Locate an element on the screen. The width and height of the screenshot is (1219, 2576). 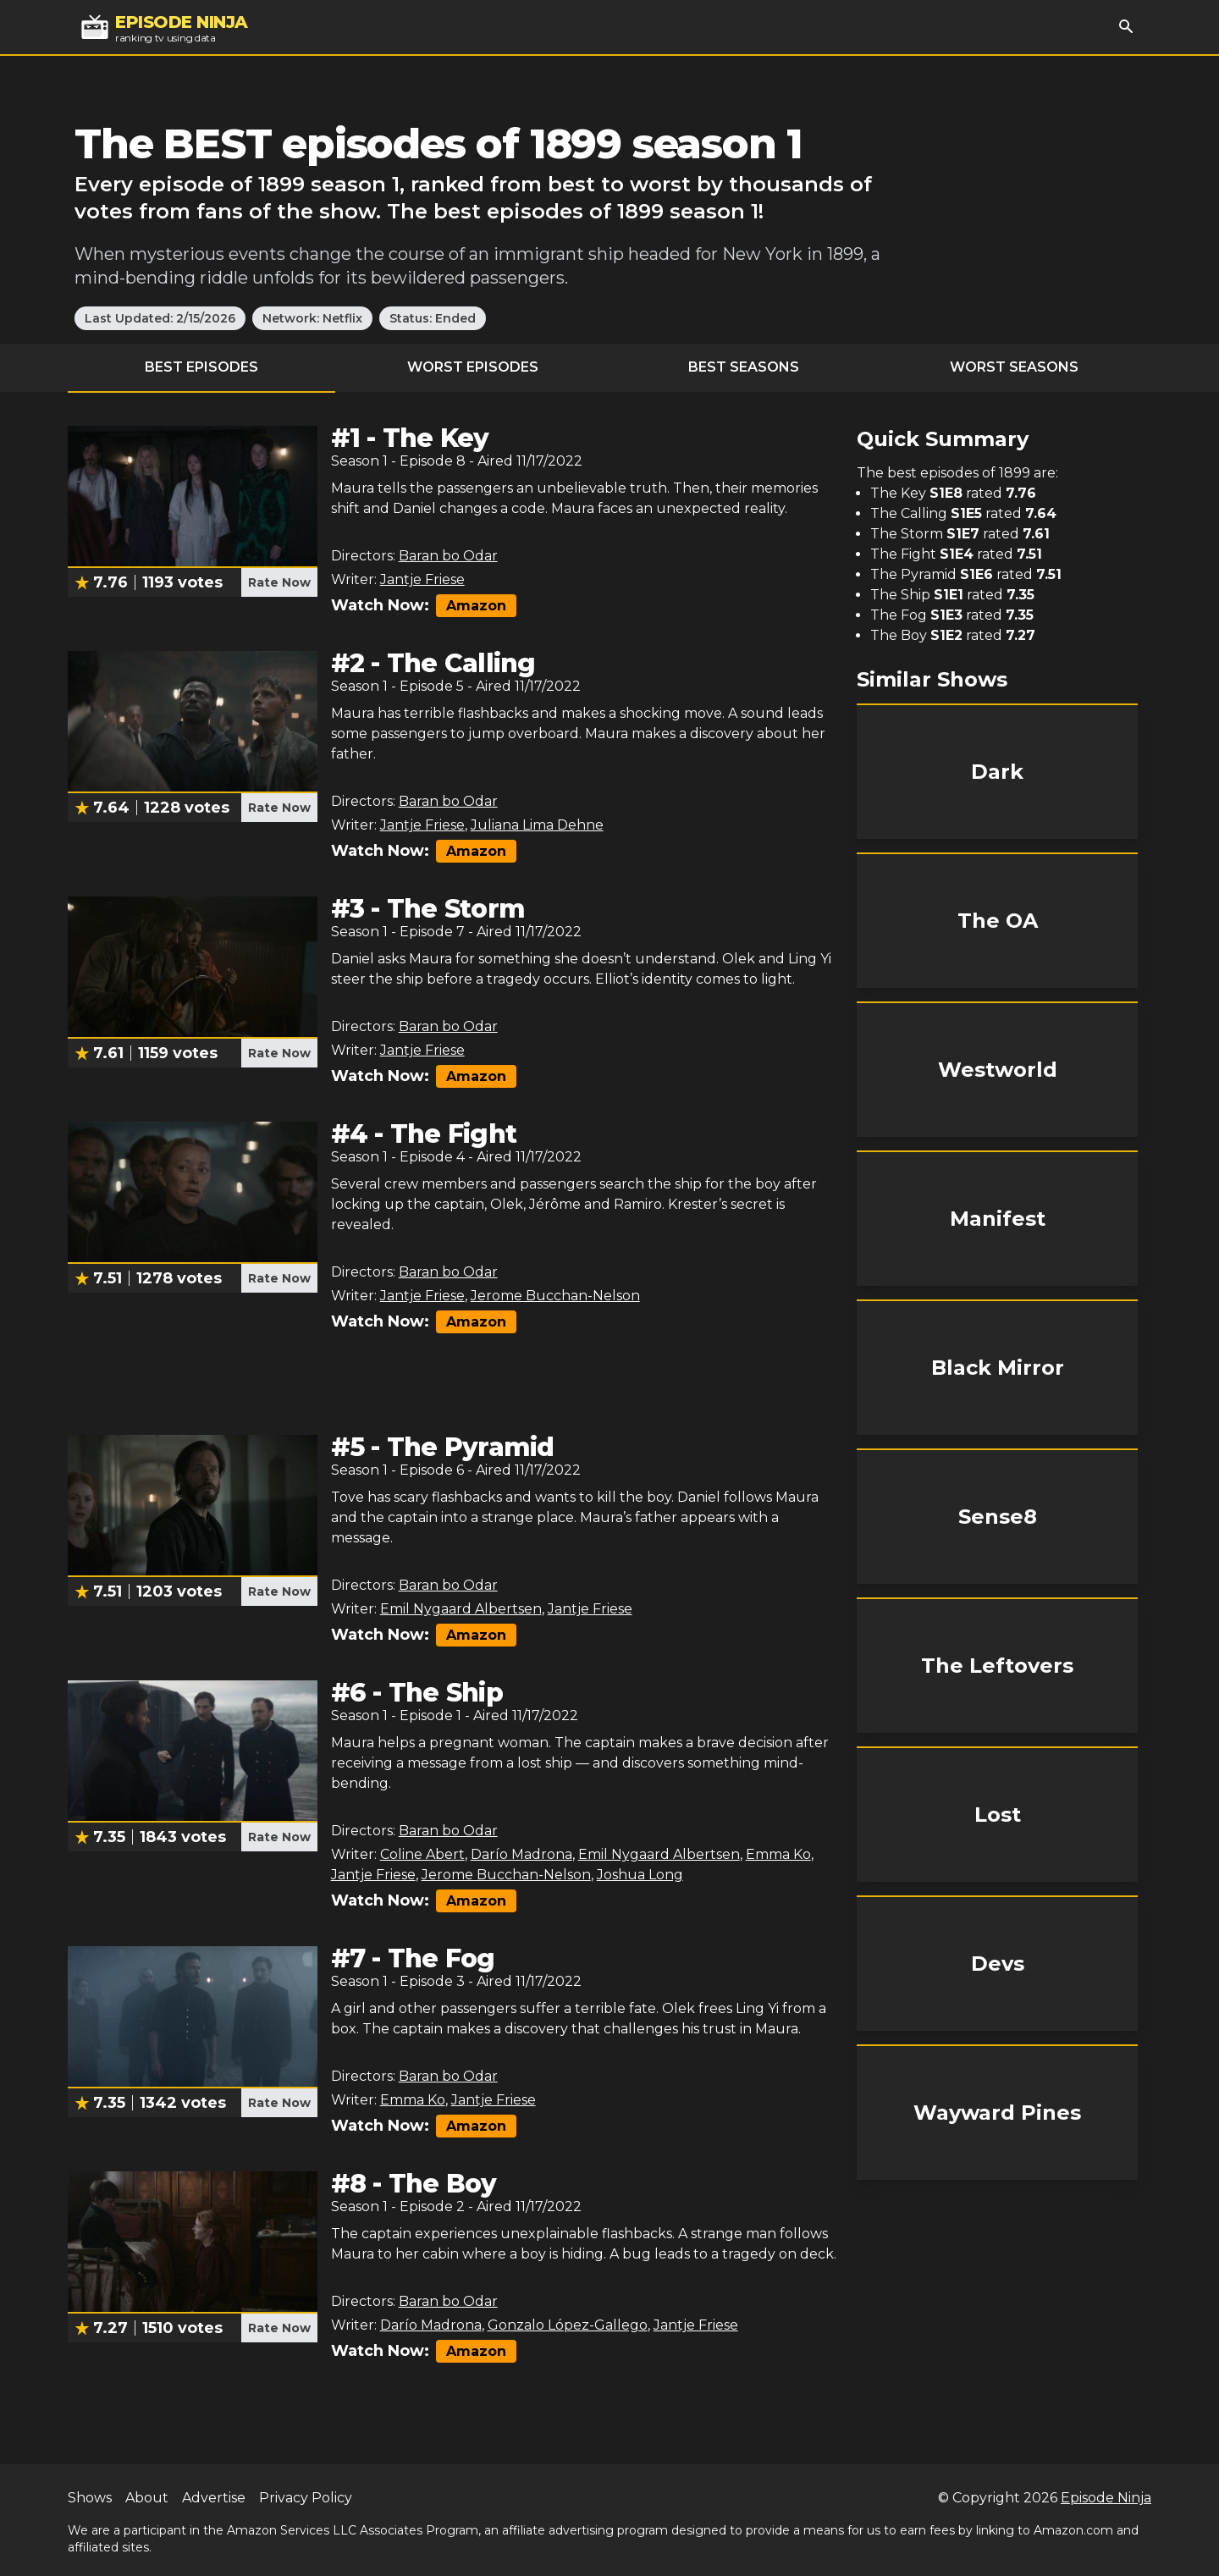
Privacy Policy is located at coordinates (305, 2498).